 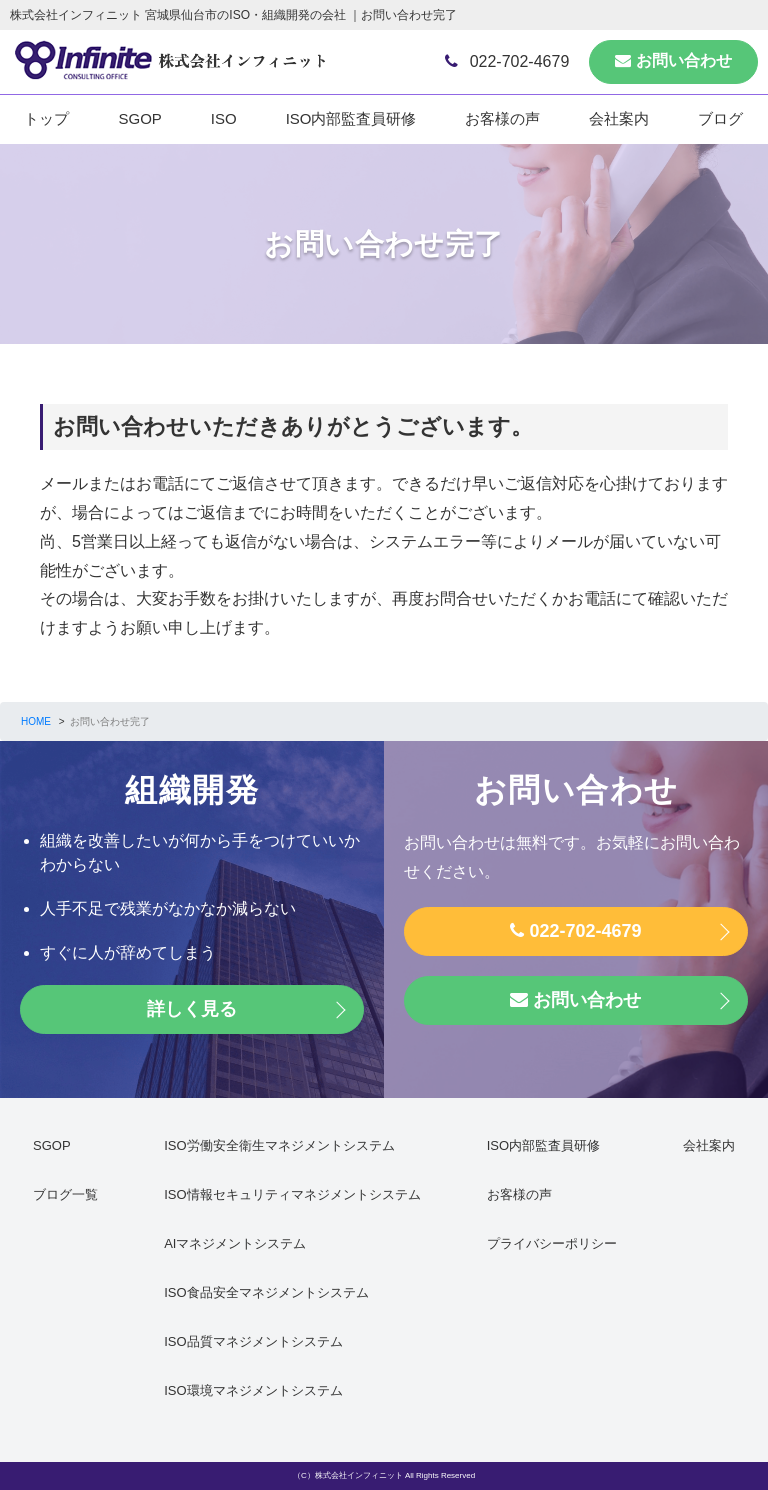 I want to click on ISO労働安全衛生マネジメントシステム, so click(x=279, y=1145).